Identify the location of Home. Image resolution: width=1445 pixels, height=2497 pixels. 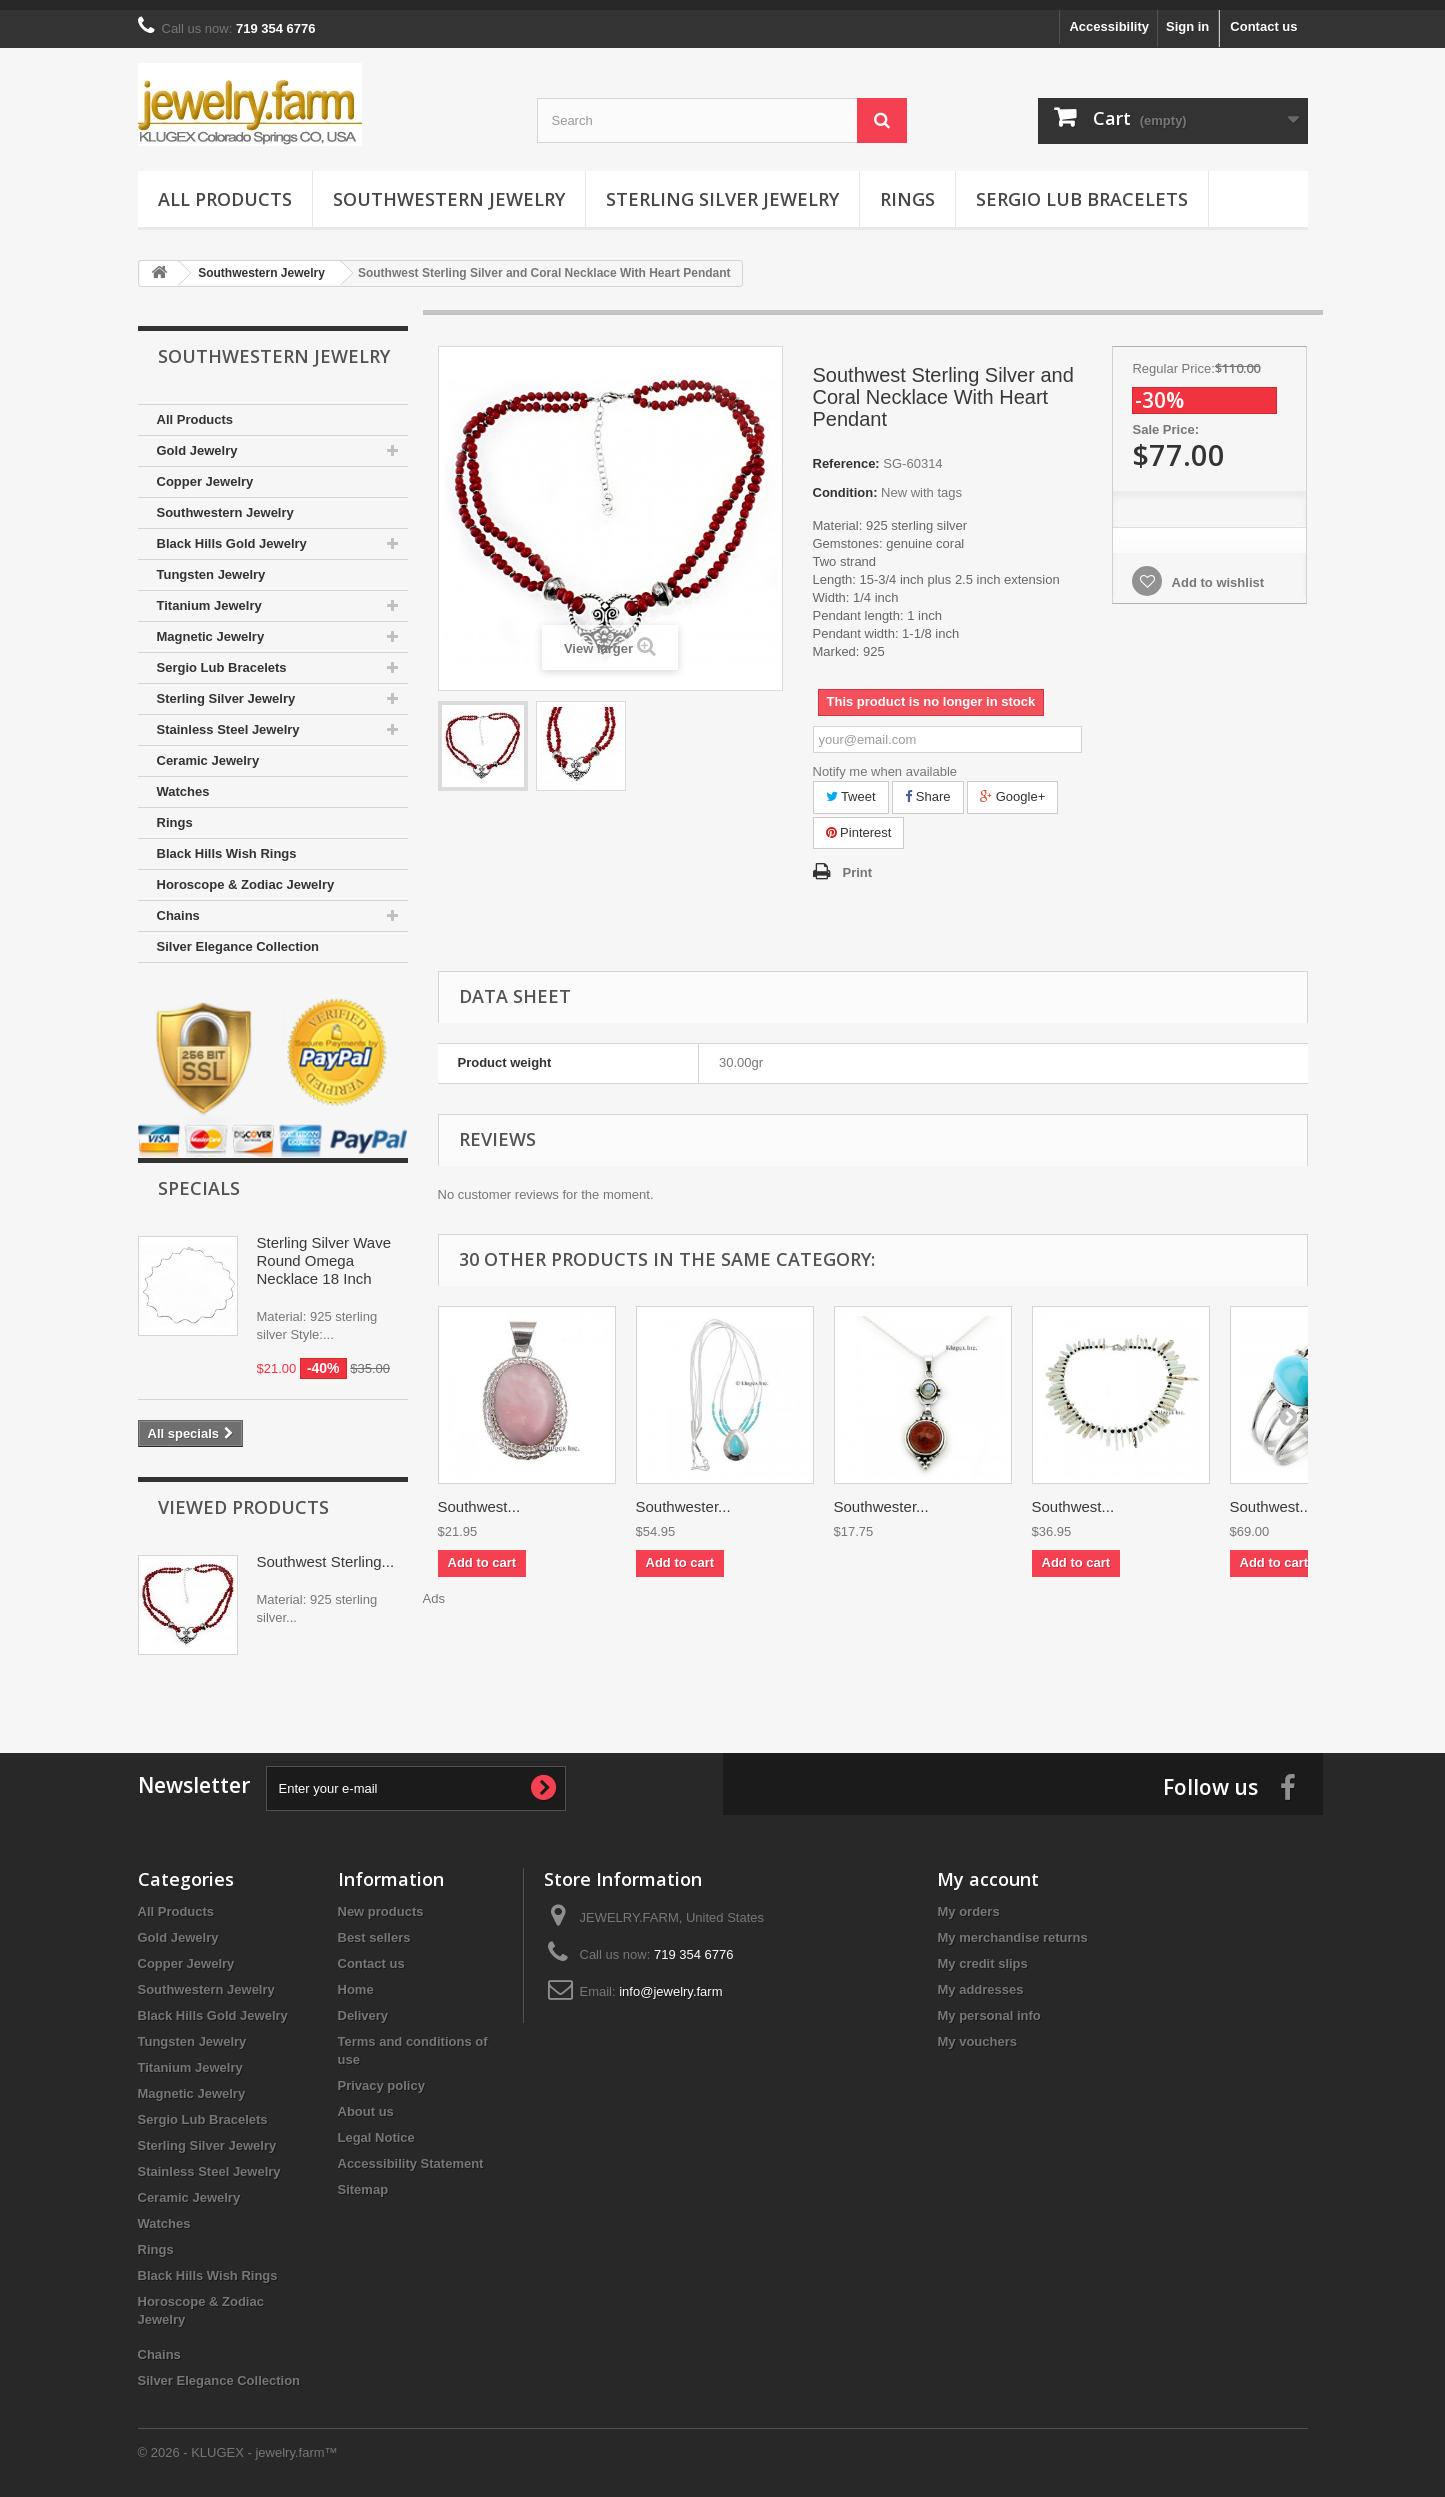
(356, 1979).